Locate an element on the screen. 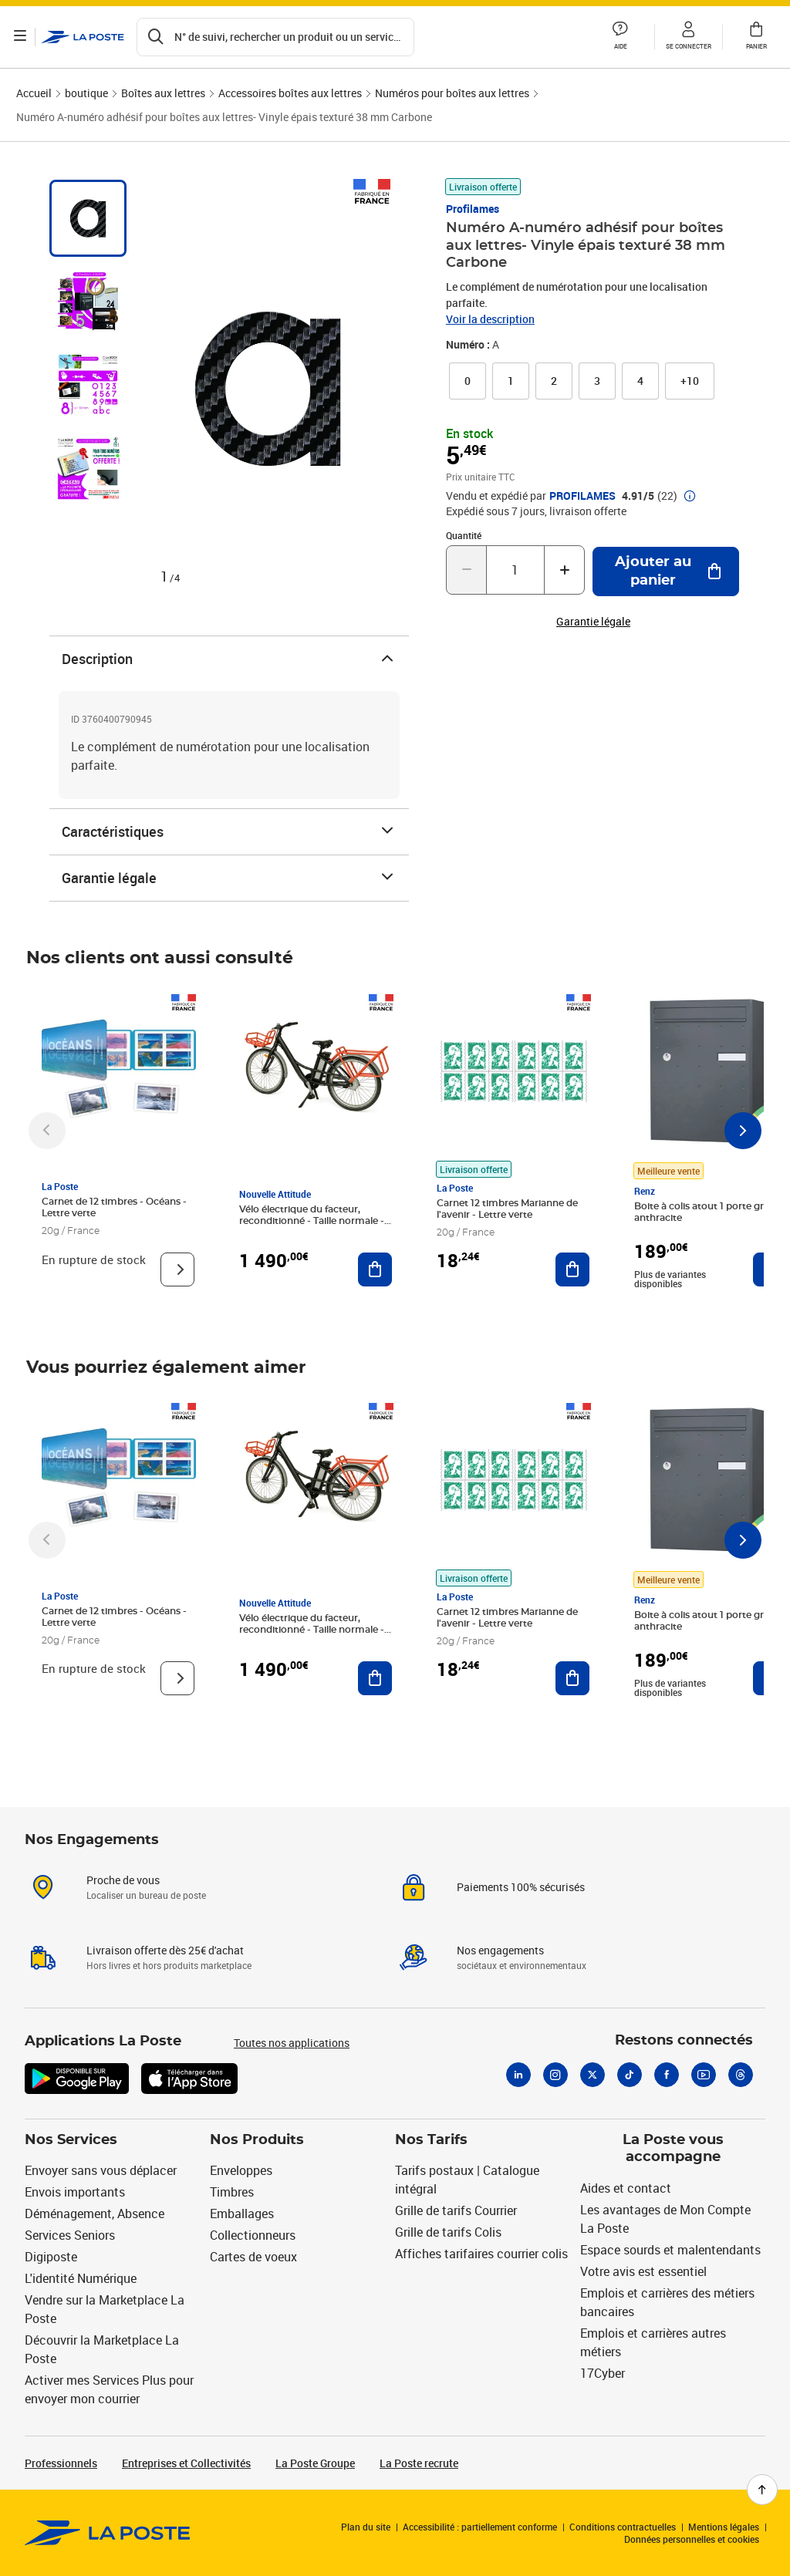 The image size is (790, 2576). [Faire défiler vers la droite] is located at coordinates (742, 1130).